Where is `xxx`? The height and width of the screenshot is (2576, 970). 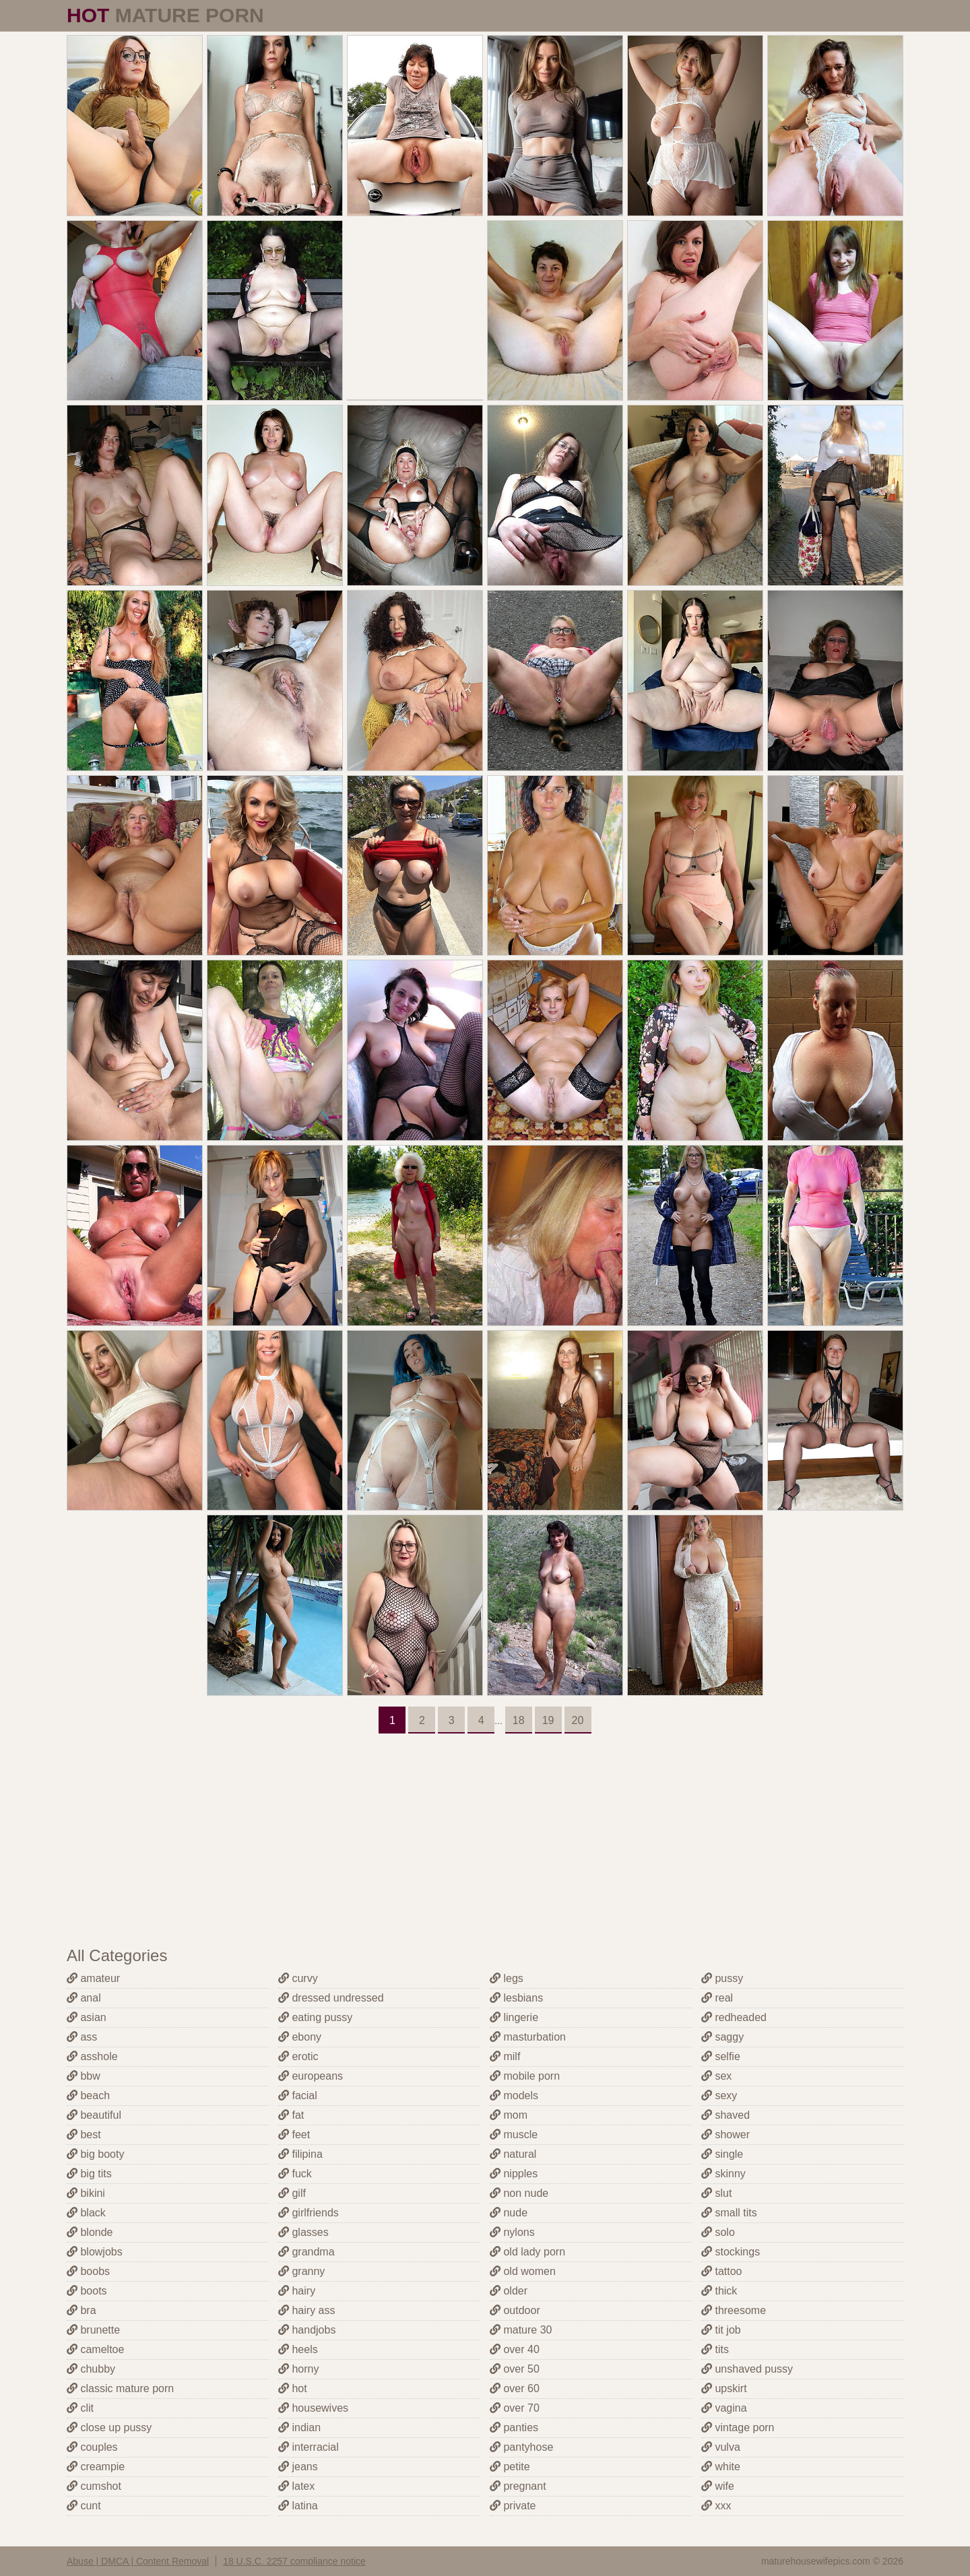
xxx is located at coordinates (716, 2505).